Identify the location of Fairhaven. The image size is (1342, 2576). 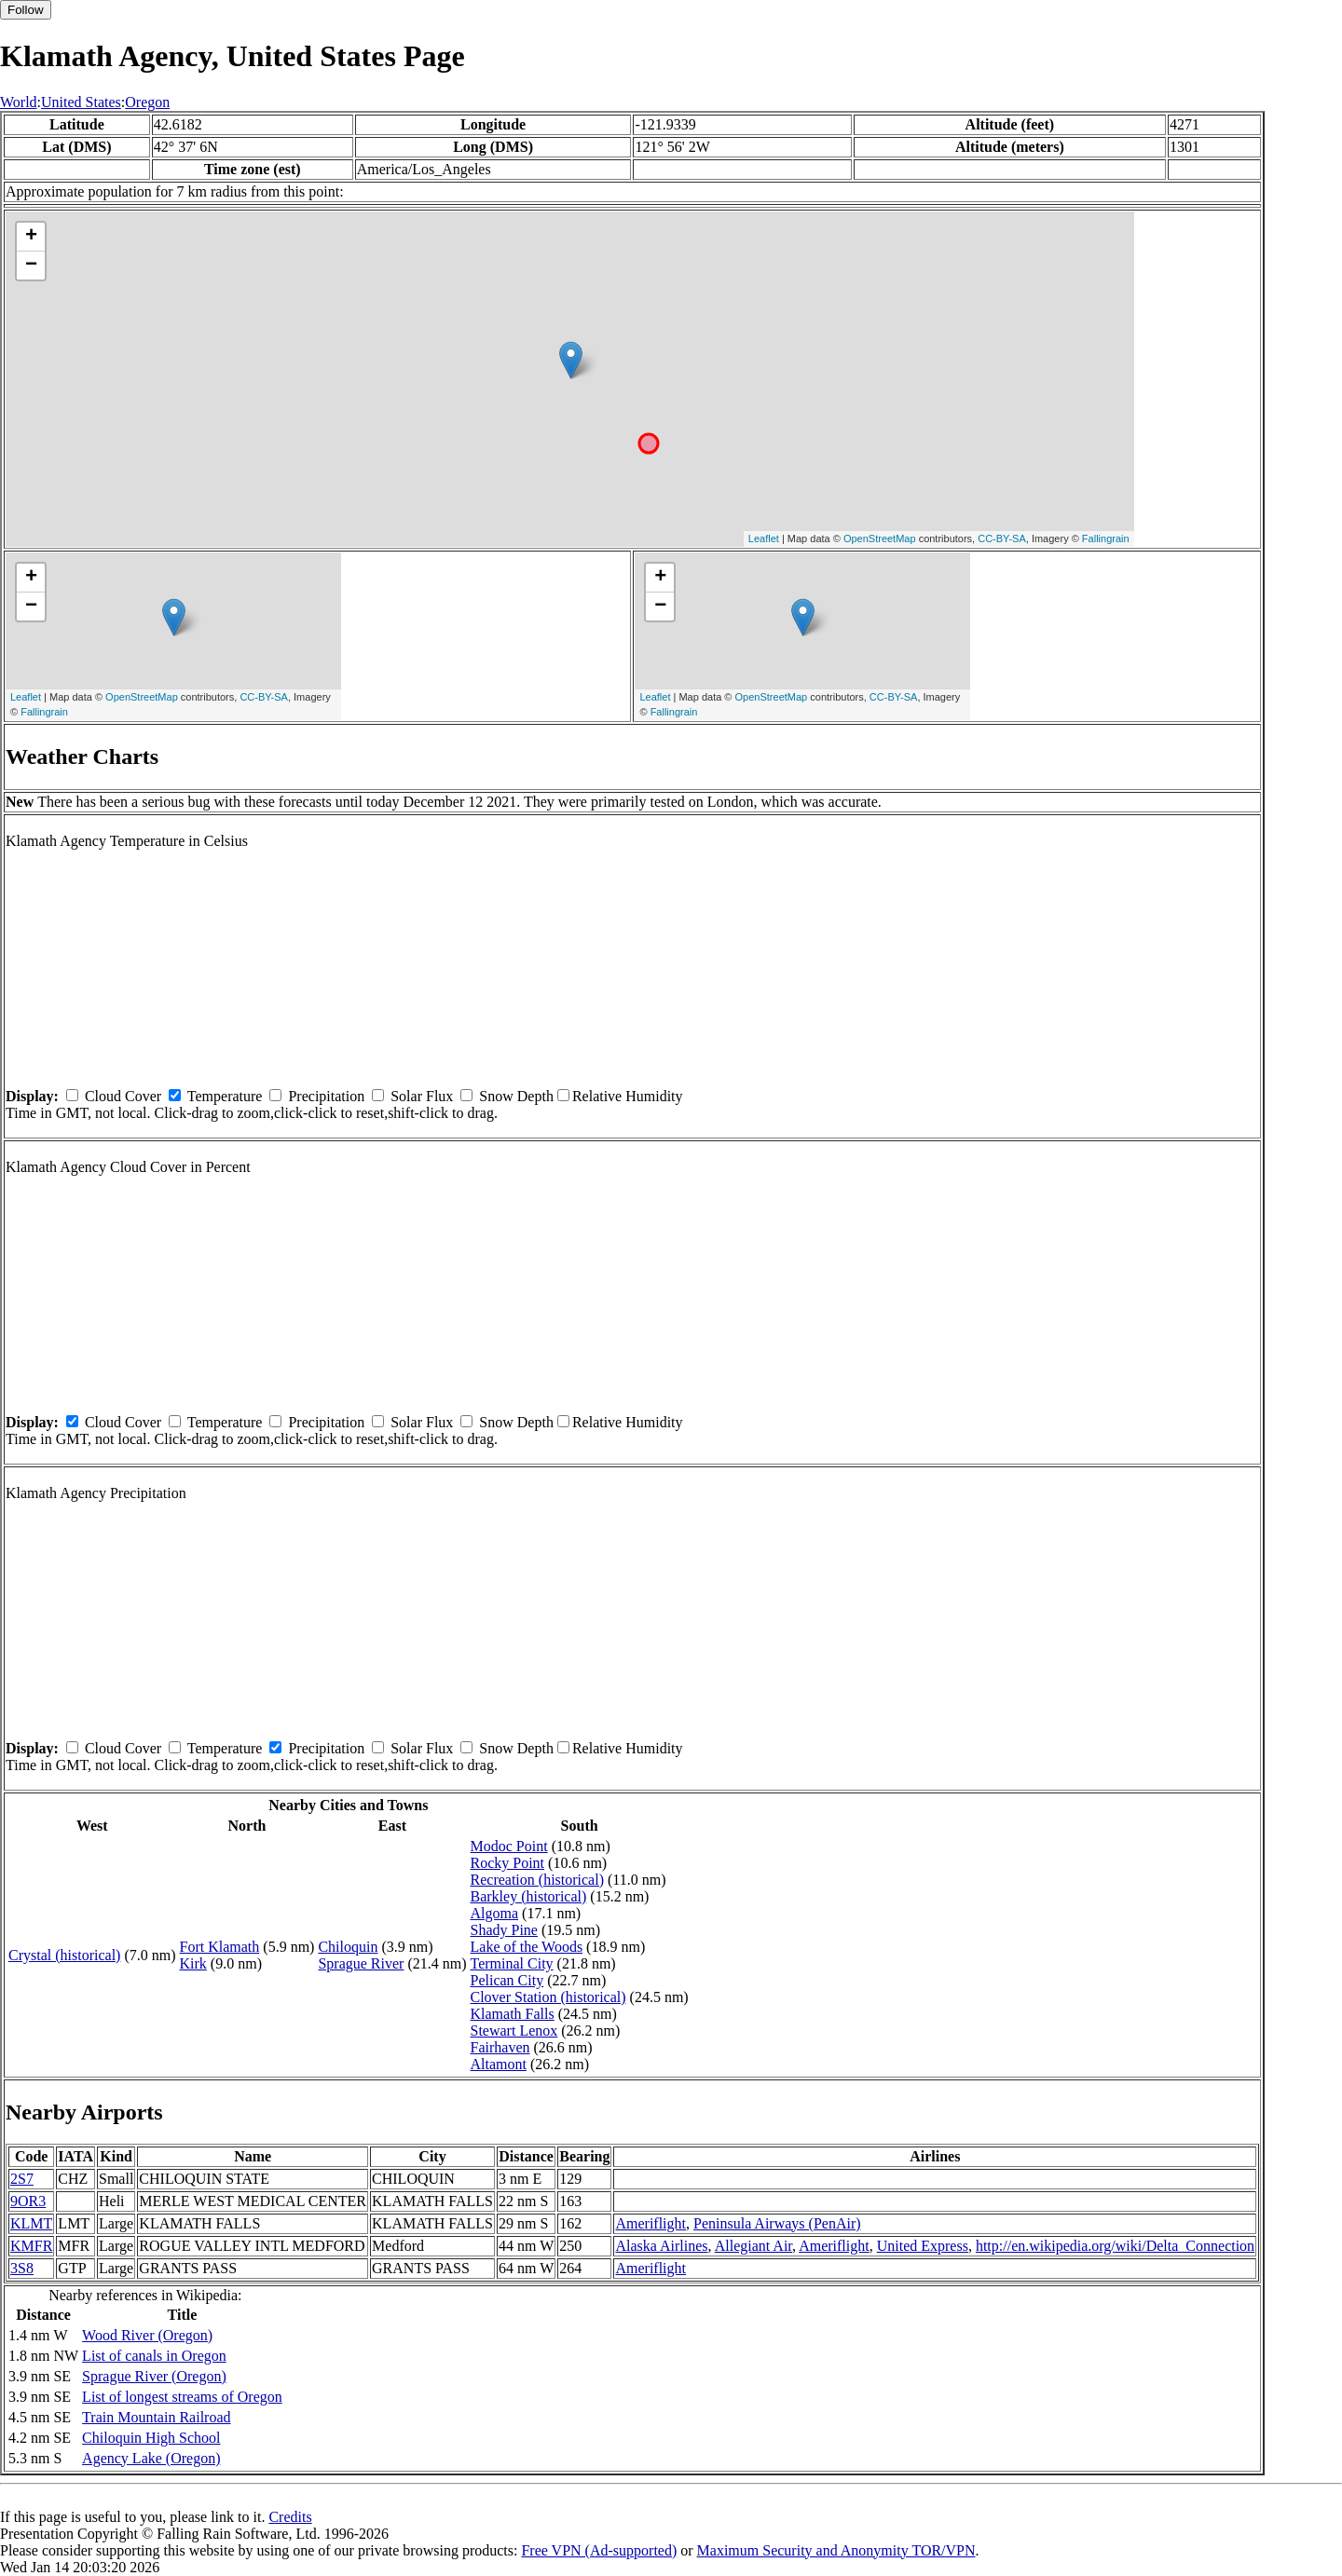
(500, 2047).